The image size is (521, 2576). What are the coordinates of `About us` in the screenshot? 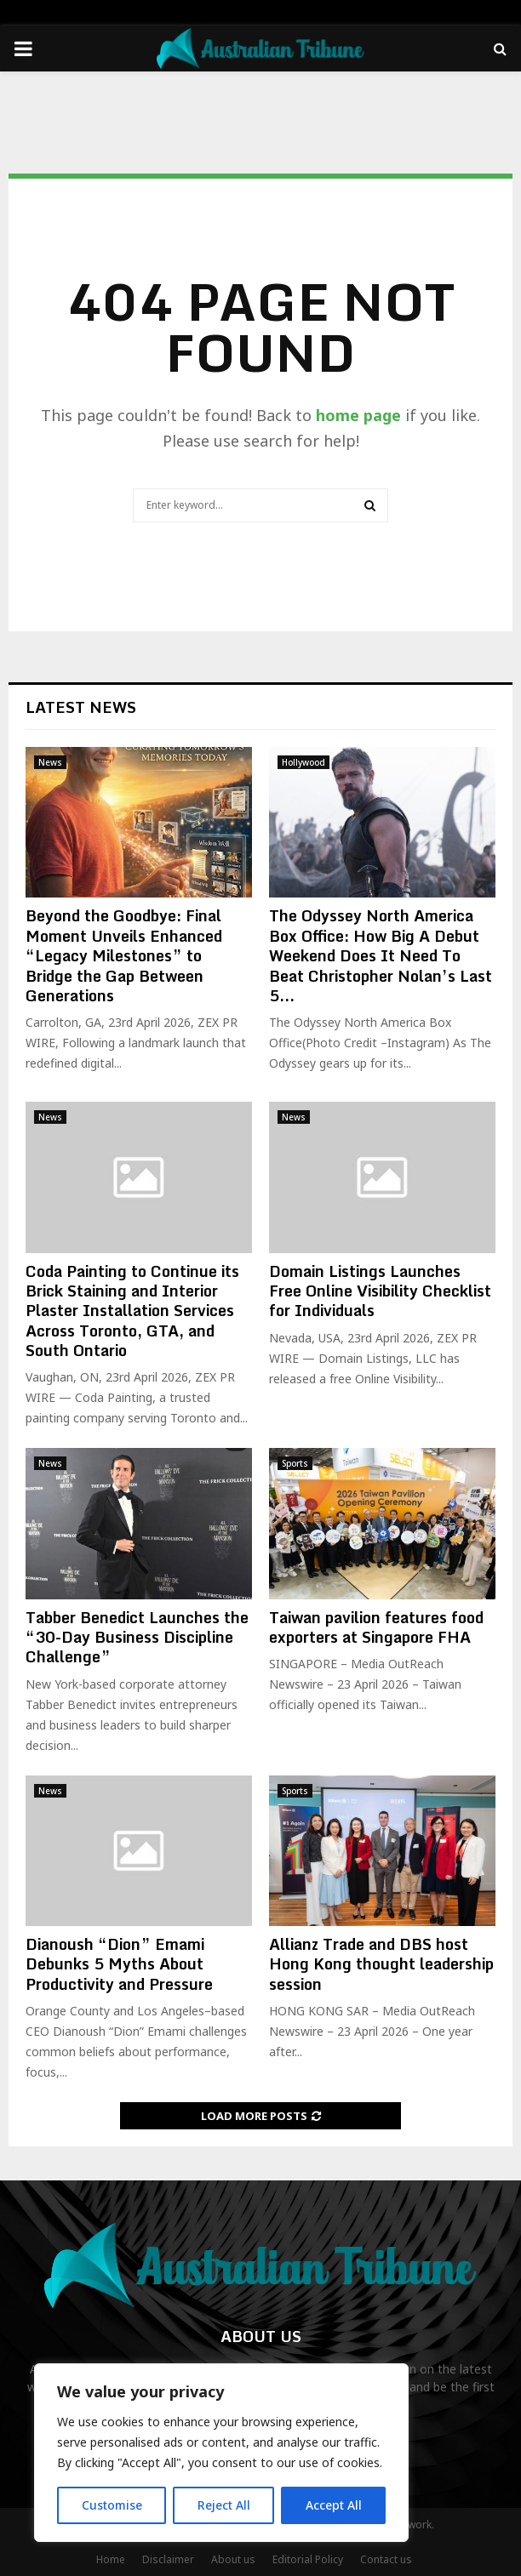 It's located at (233, 2559).